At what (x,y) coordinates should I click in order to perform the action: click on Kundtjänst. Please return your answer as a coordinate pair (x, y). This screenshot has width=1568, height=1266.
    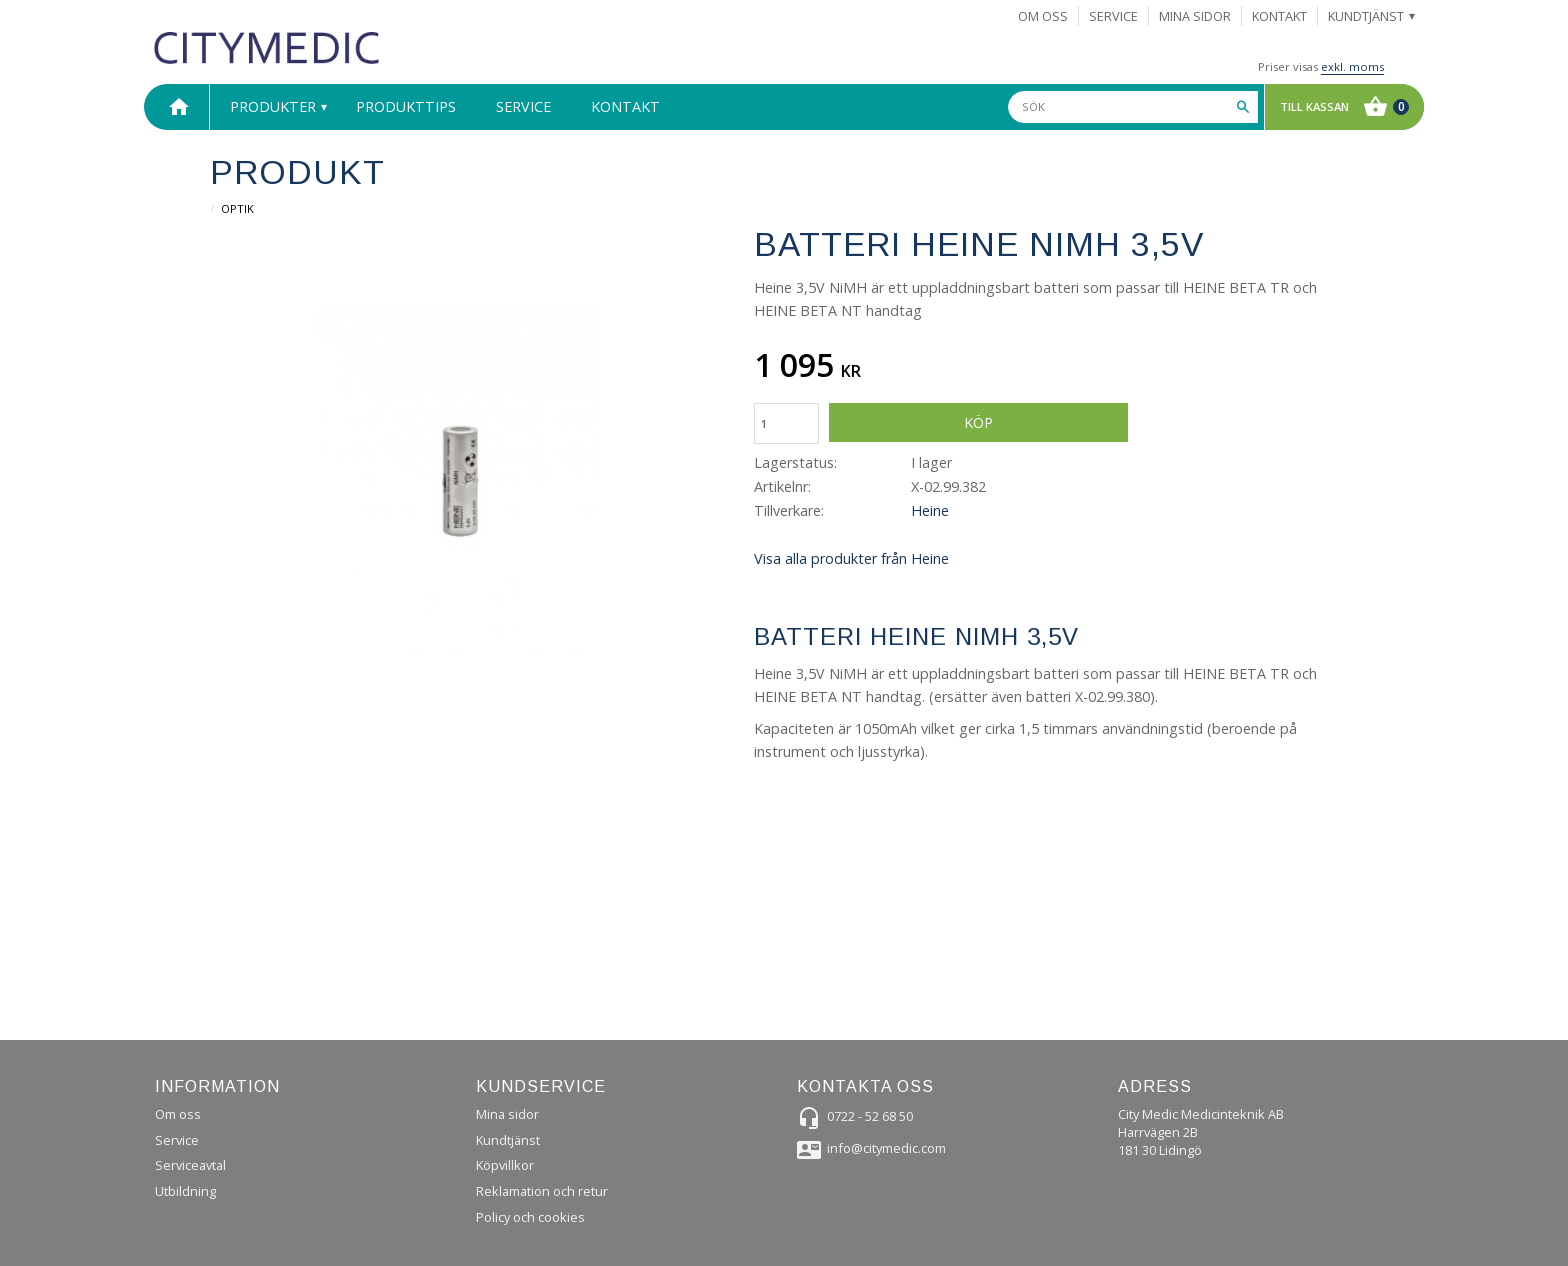
    Looking at the image, I should click on (508, 1140).